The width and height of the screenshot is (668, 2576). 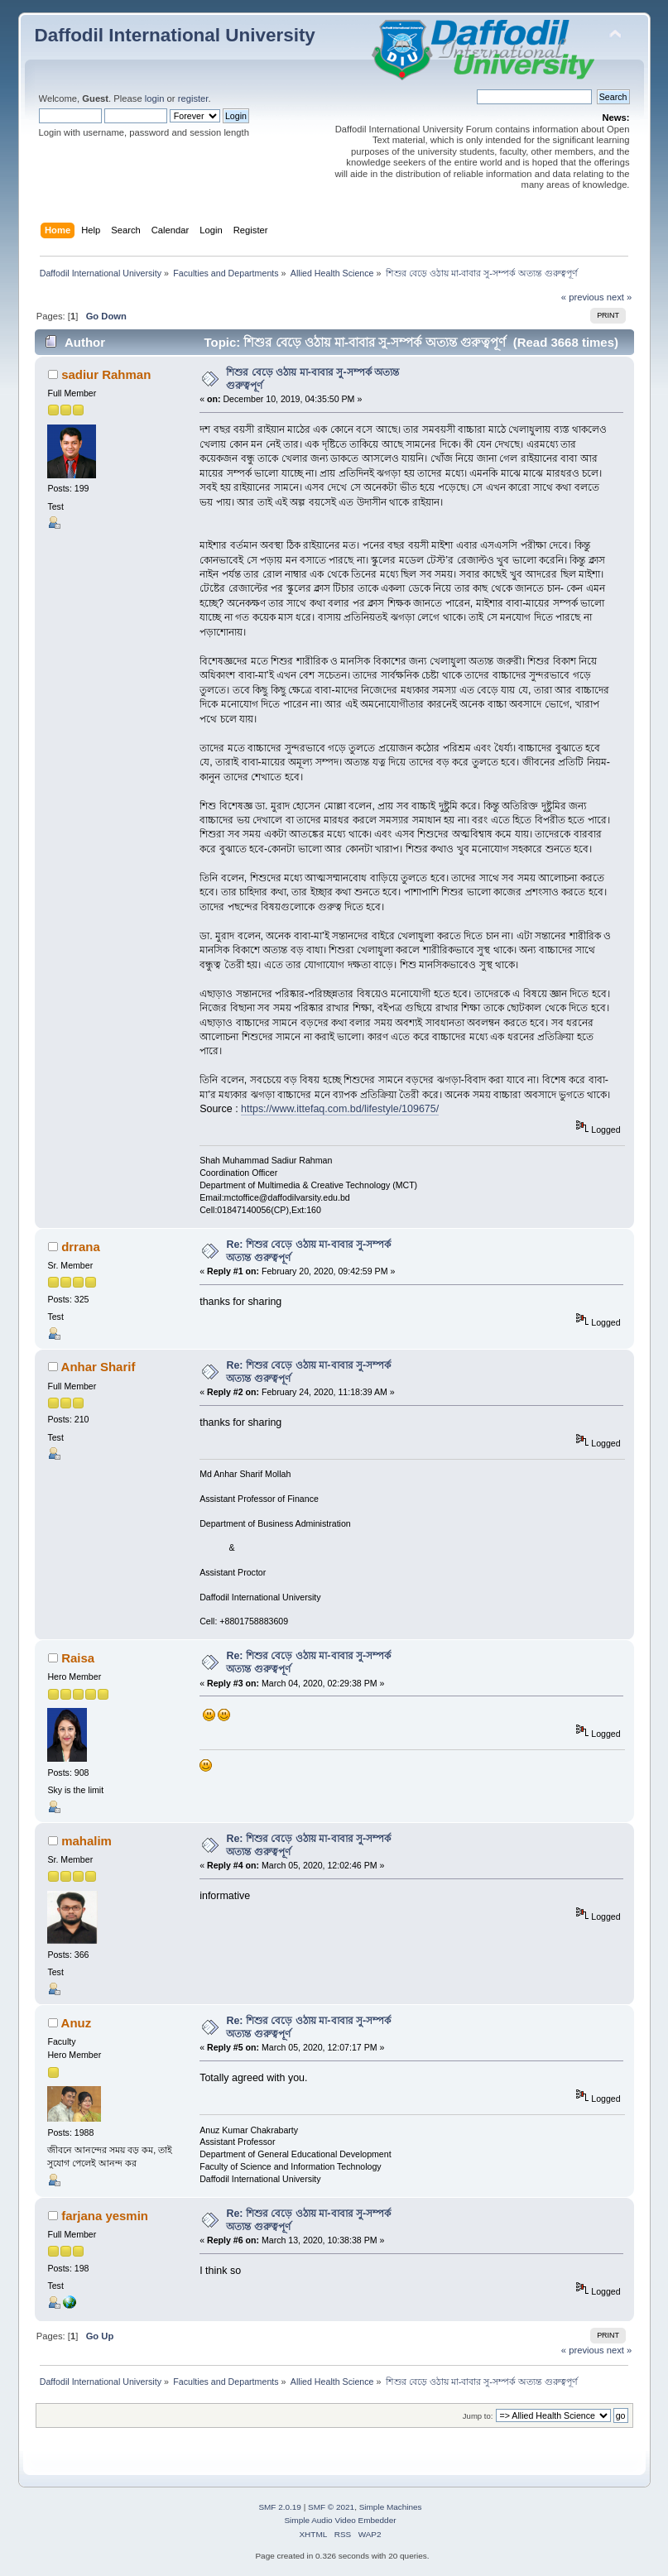 What do you see at coordinates (193, 98) in the screenshot?
I see `register` at bounding box center [193, 98].